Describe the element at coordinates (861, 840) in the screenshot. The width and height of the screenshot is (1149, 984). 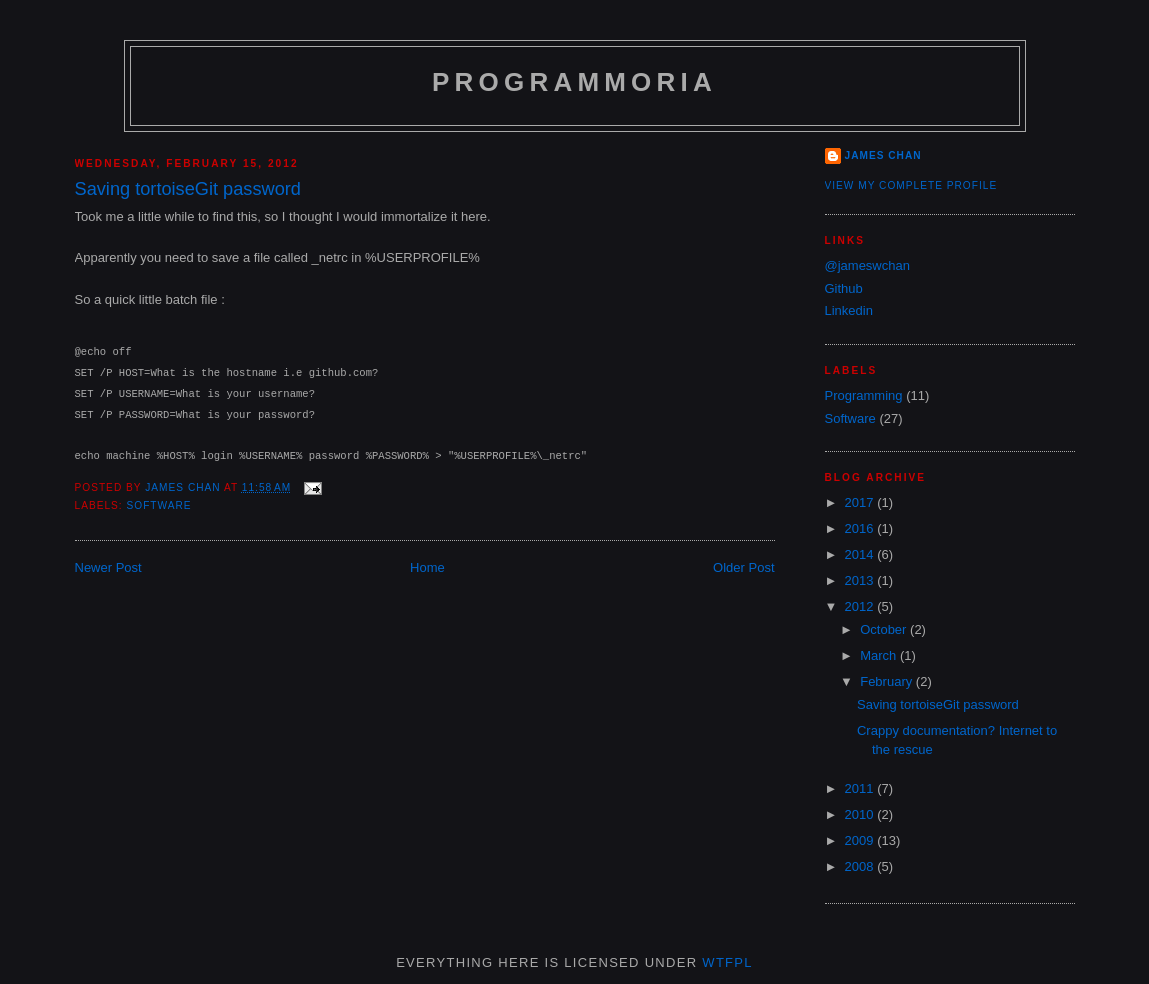
I see `2009` at that location.